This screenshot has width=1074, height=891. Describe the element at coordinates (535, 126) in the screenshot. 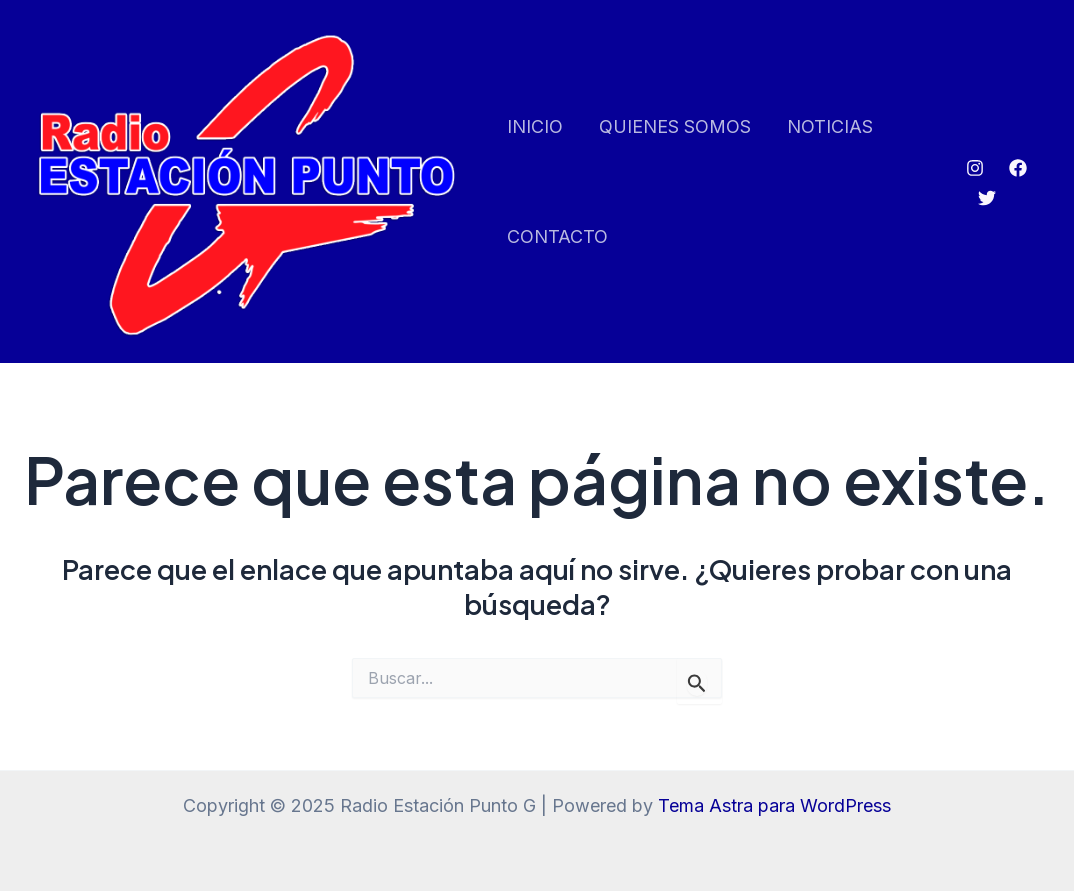

I see `INICIO` at that location.